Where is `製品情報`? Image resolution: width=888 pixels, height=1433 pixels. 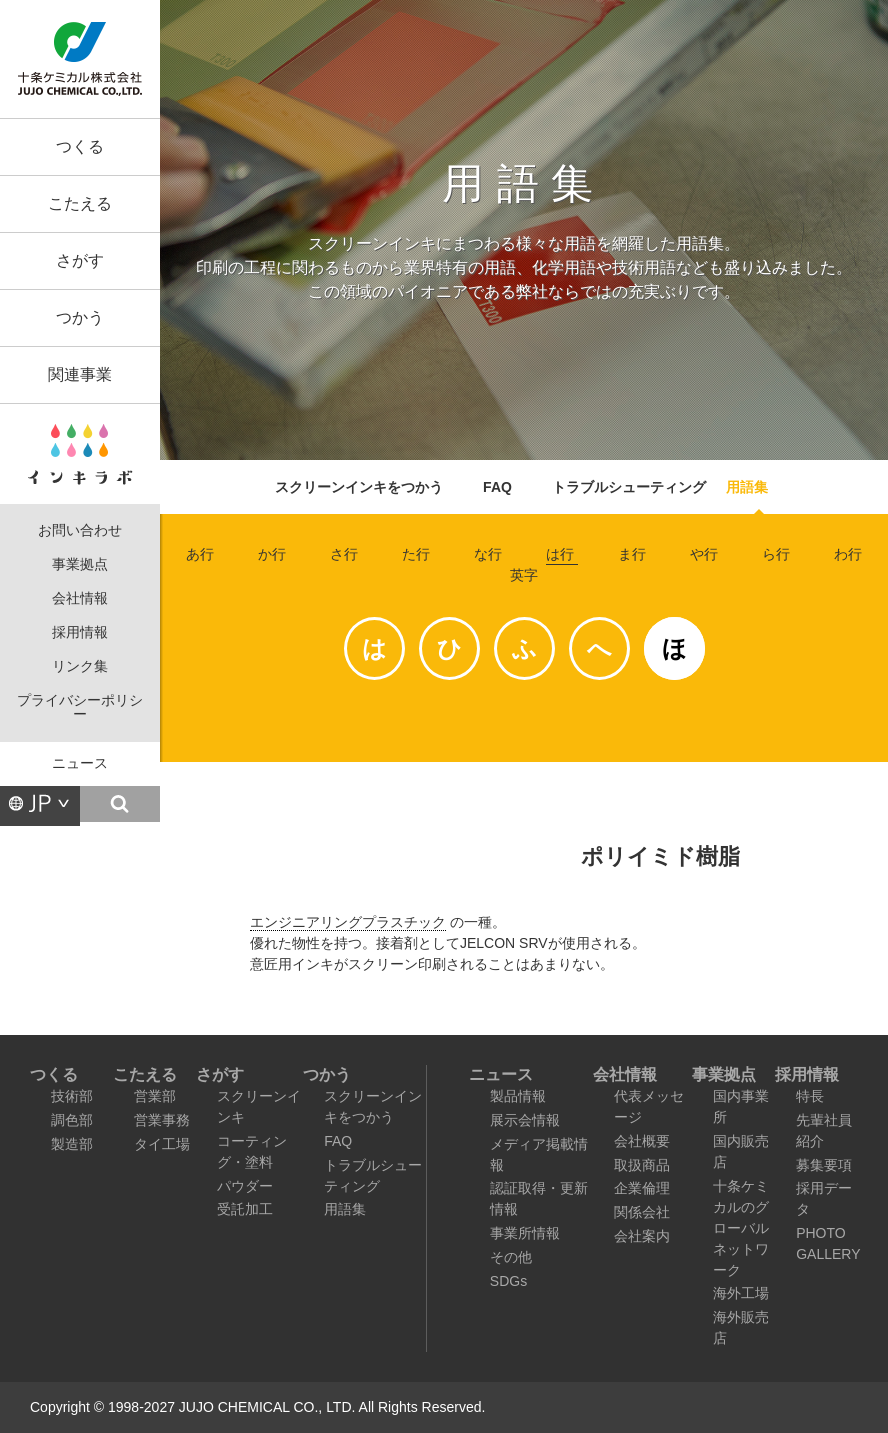 製品情報 is located at coordinates (518, 1096).